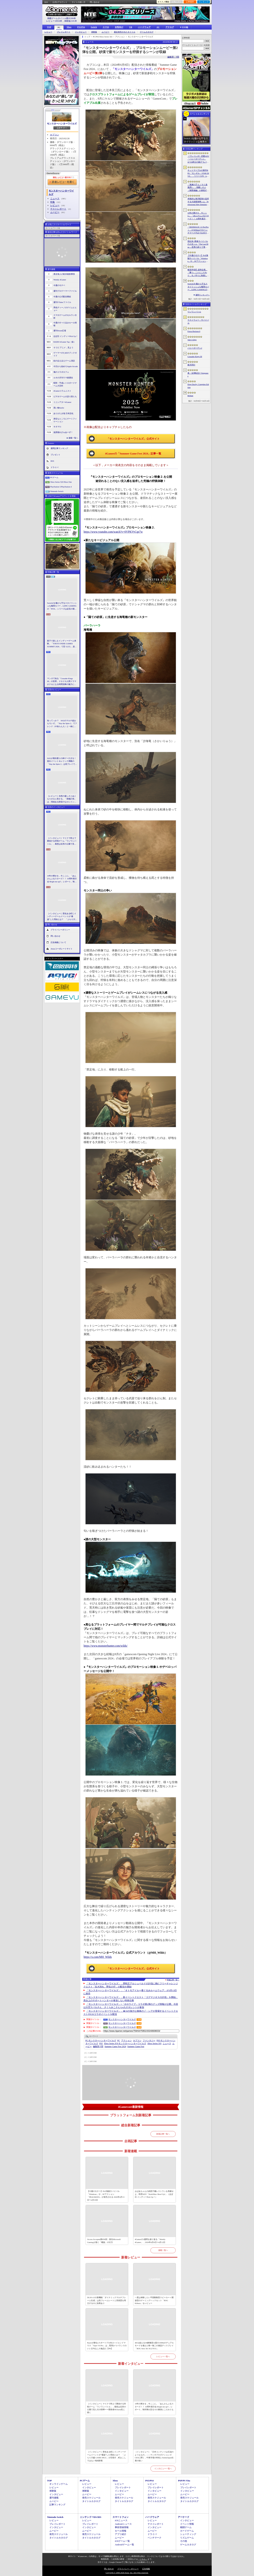 The height and width of the screenshot is (2576, 254). Describe the element at coordinates (183, 2541) in the screenshot. I see `その他` at that location.